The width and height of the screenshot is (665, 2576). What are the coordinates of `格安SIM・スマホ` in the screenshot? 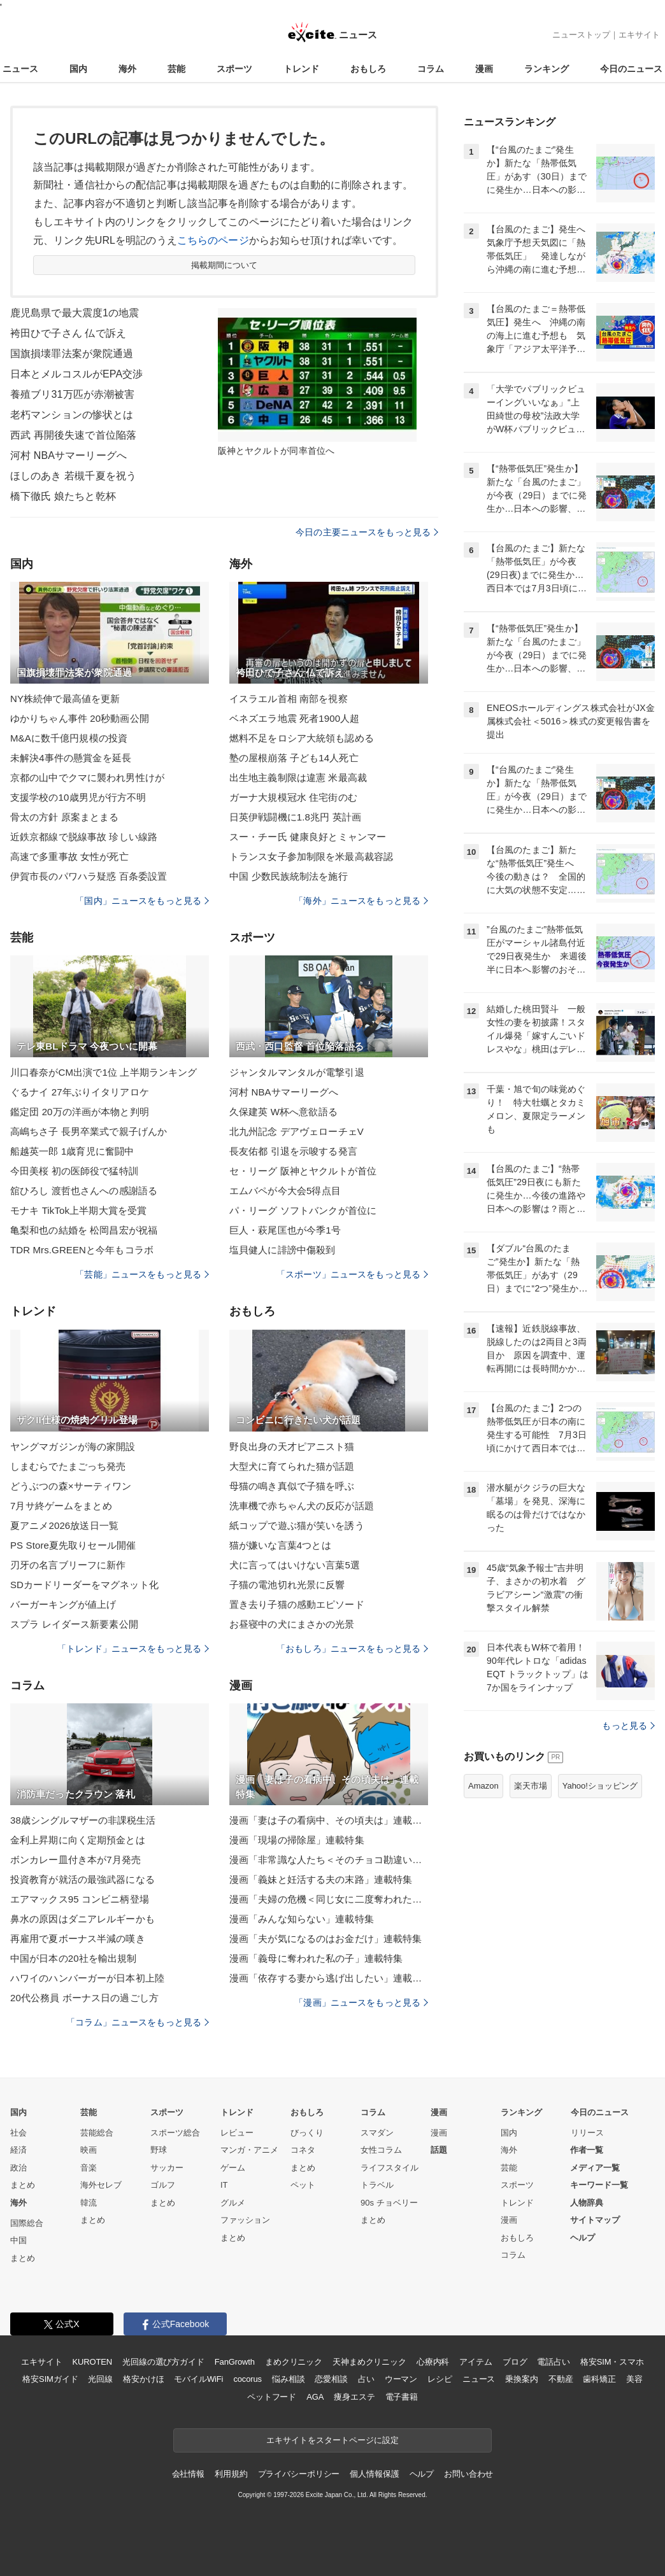 It's located at (612, 2362).